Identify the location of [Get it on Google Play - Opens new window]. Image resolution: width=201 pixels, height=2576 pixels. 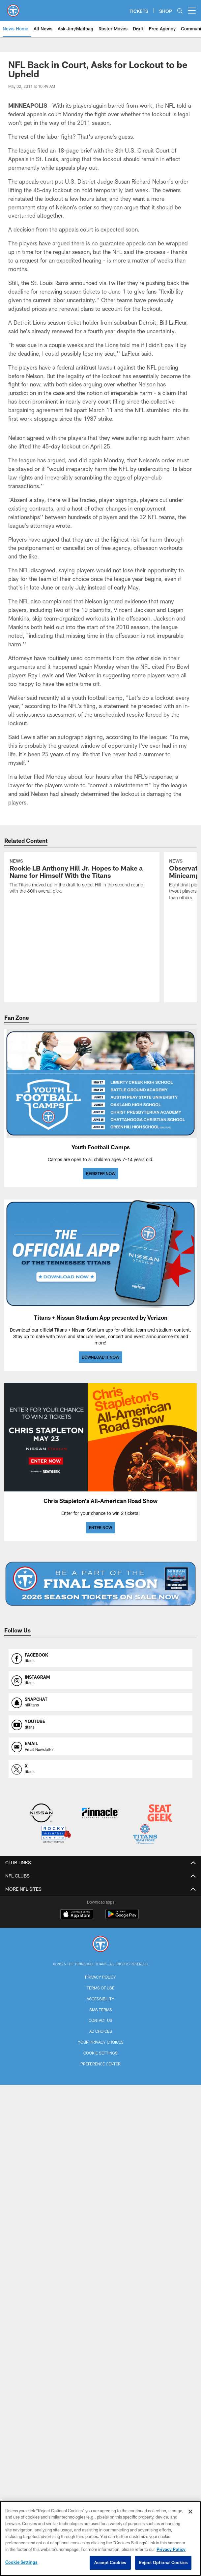
(122, 1917).